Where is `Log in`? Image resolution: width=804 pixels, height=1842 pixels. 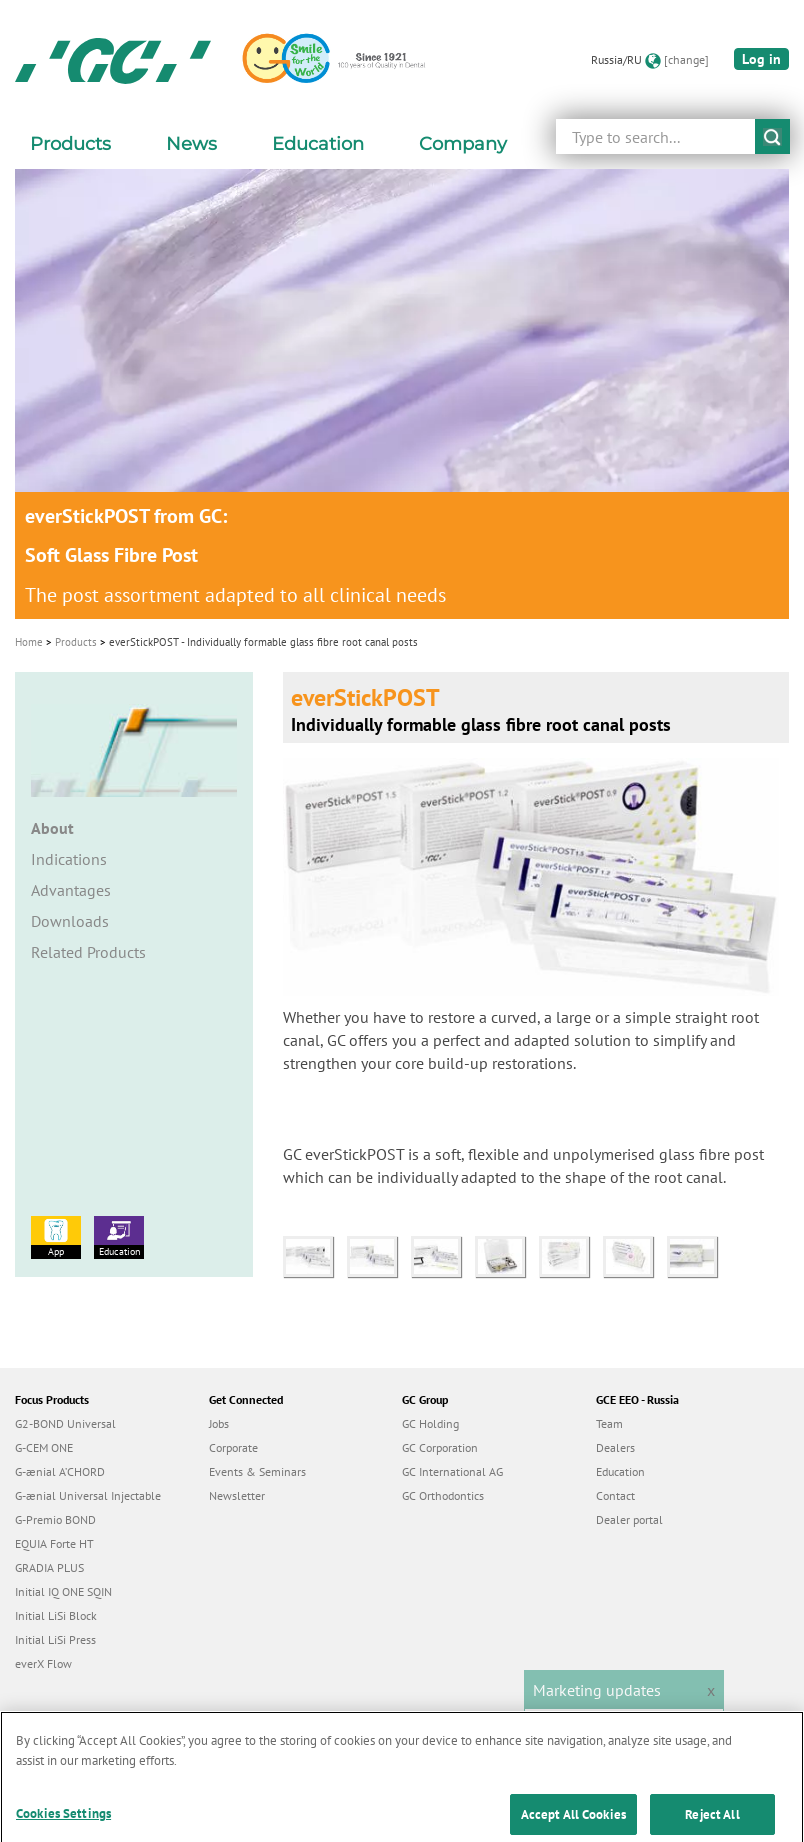 Log in is located at coordinates (761, 59).